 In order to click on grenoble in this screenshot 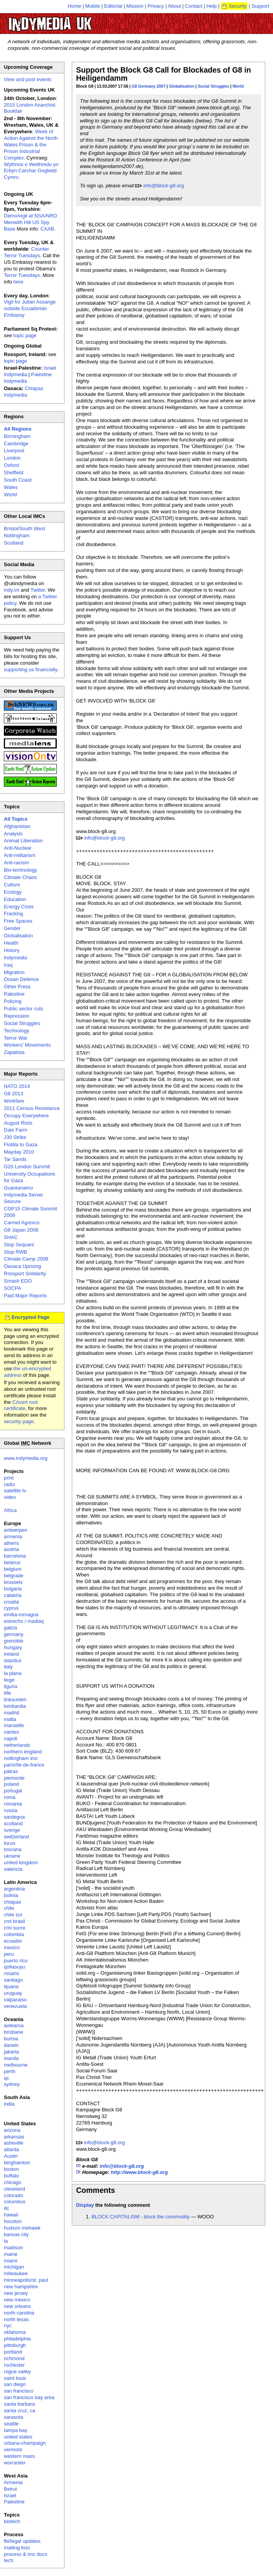, I will do `click(14, 1641)`.